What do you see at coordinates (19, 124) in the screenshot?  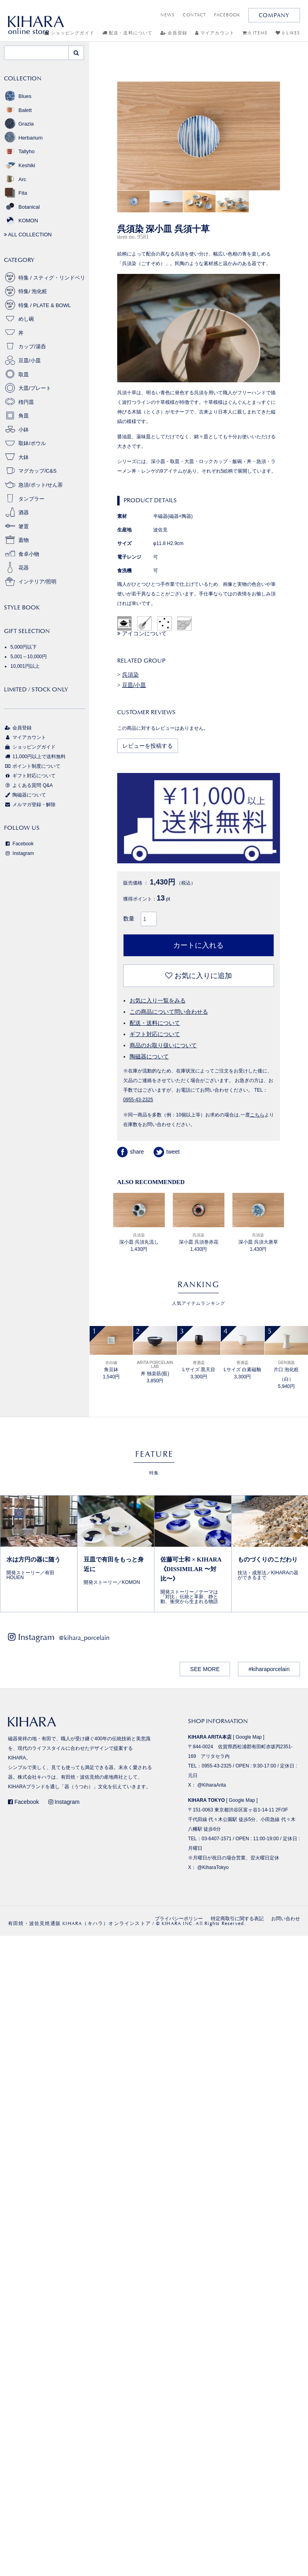 I see `Grazia` at bounding box center [19, 124].